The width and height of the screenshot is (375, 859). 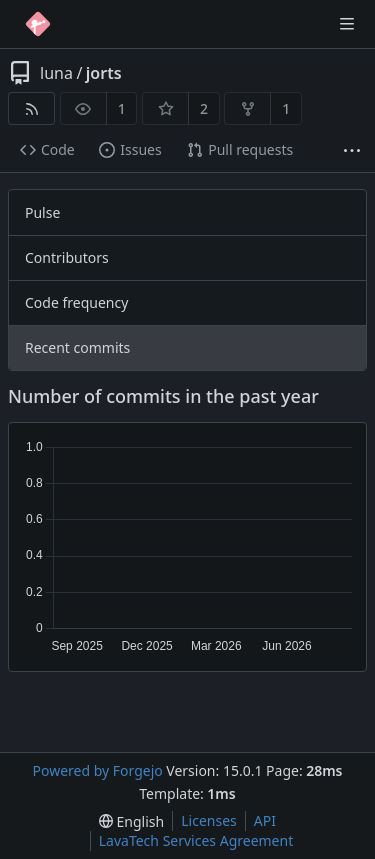 I want to click on Licenses, so click(x=209, y=820).